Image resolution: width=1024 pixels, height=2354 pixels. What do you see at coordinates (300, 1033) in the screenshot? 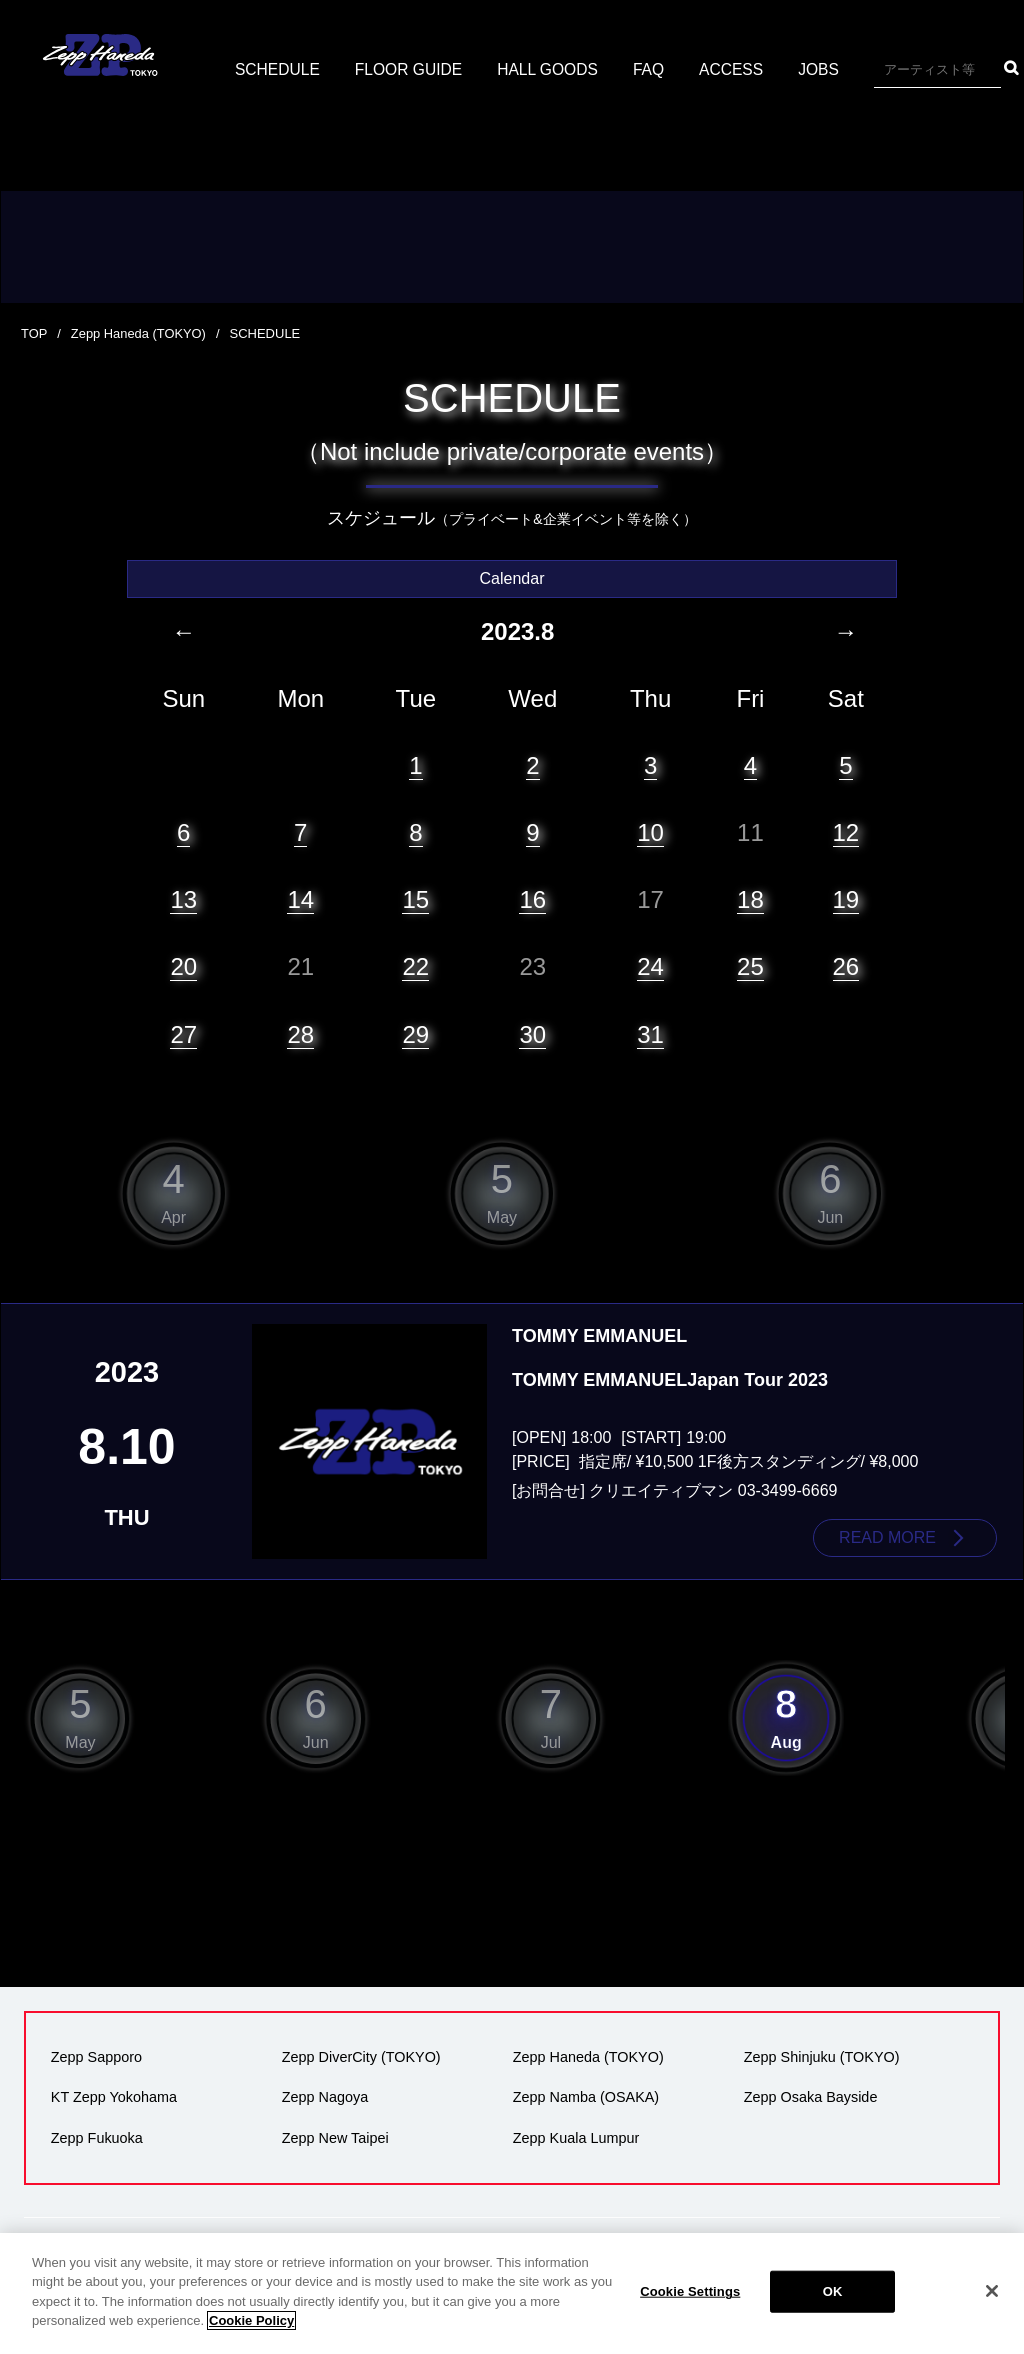
I see `28` at bounding box center [300, 1033].